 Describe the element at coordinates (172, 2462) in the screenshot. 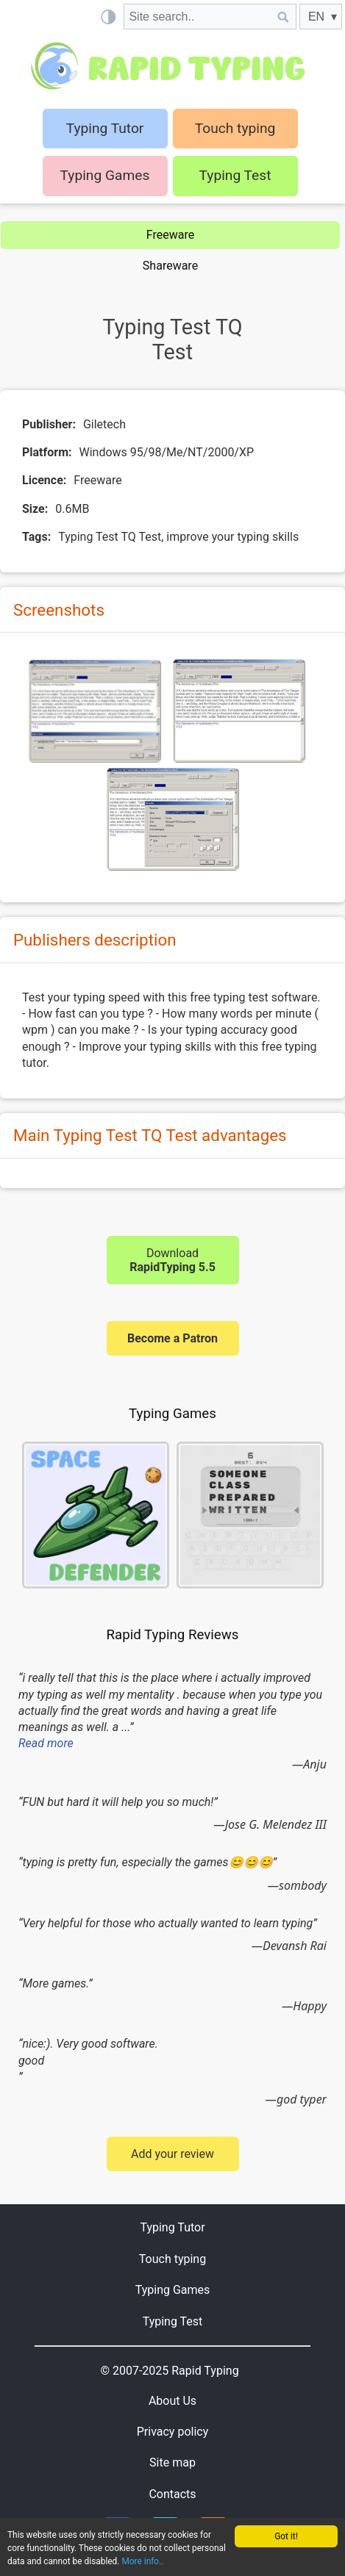

I see `Site map` at that location.